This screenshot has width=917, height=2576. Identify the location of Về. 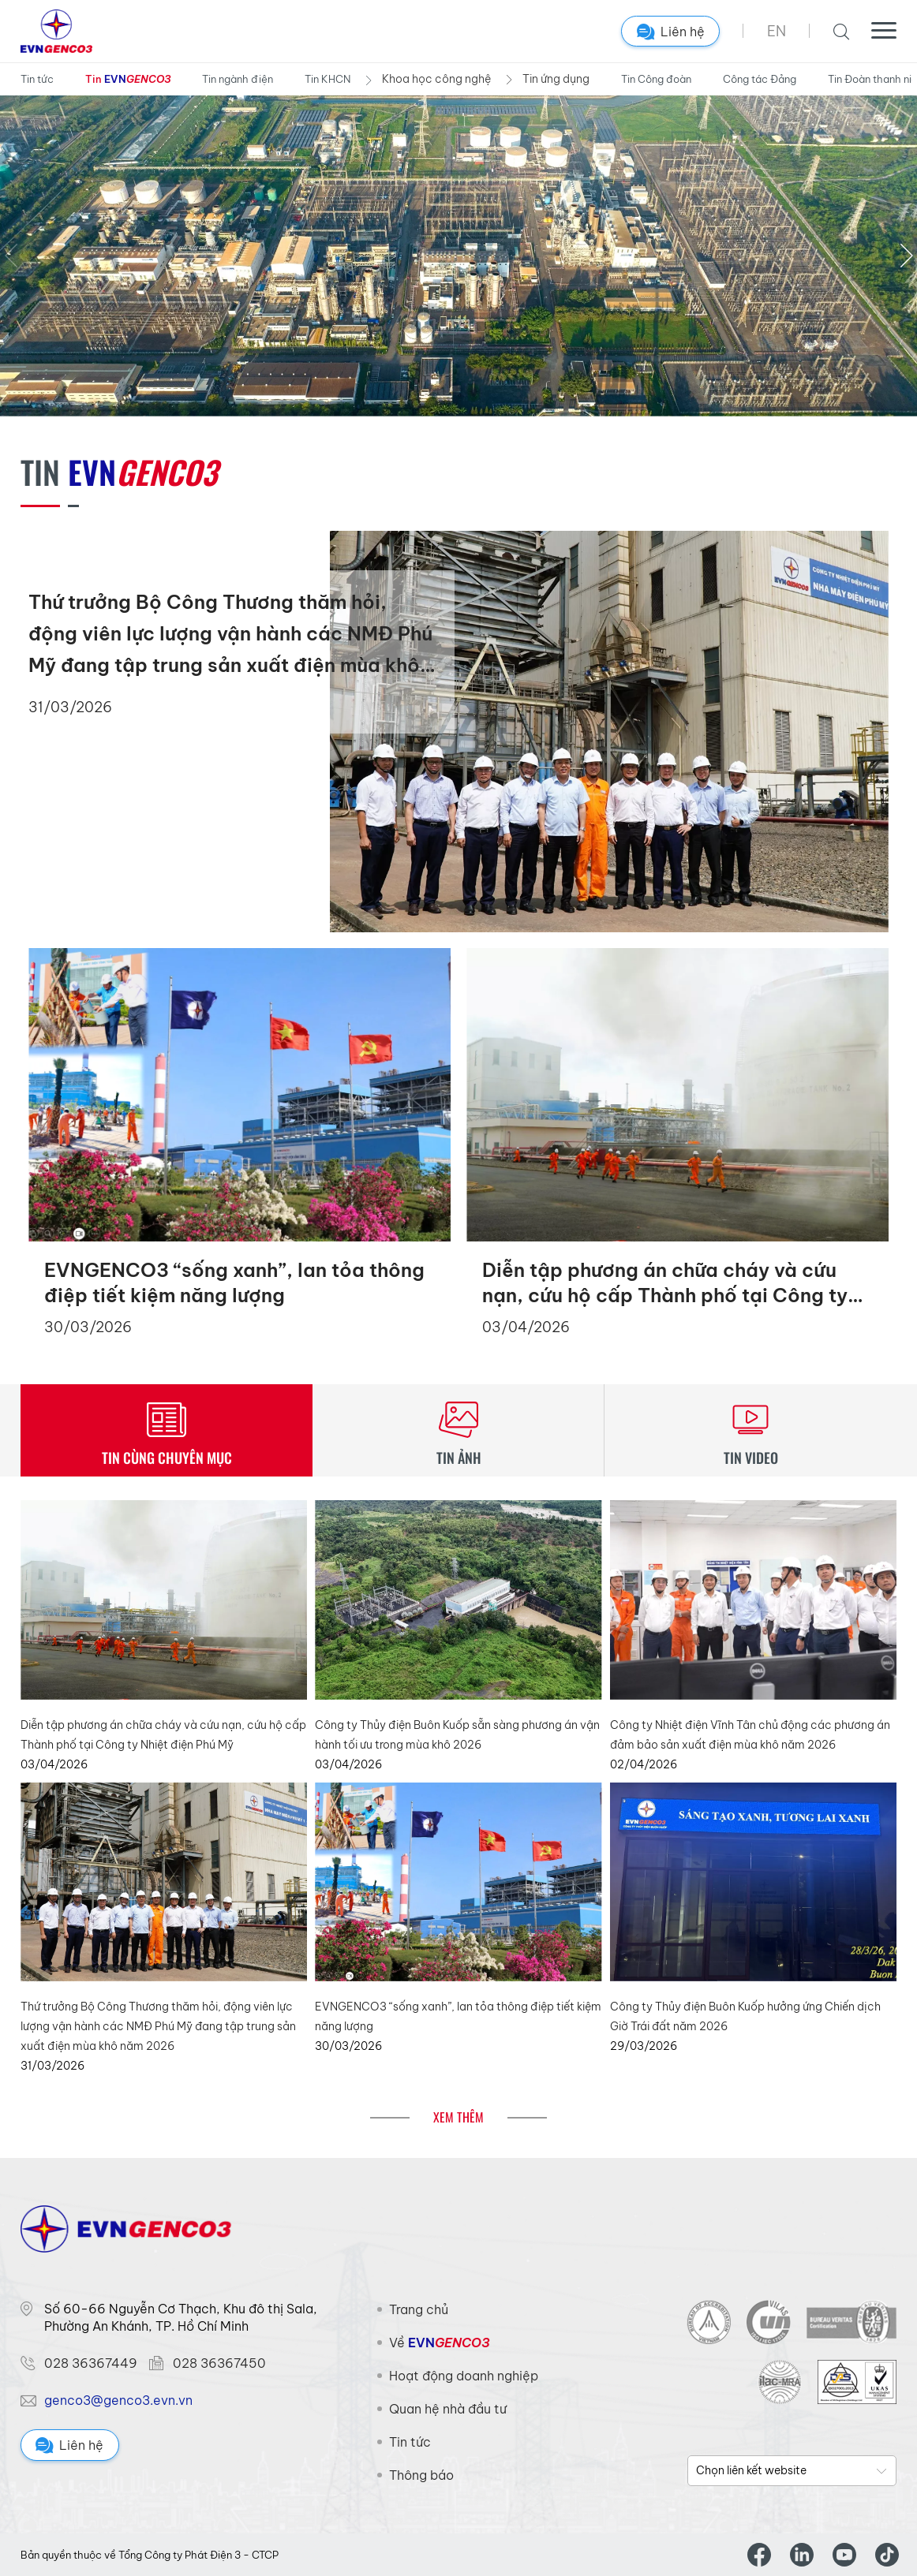
(439, 2342).